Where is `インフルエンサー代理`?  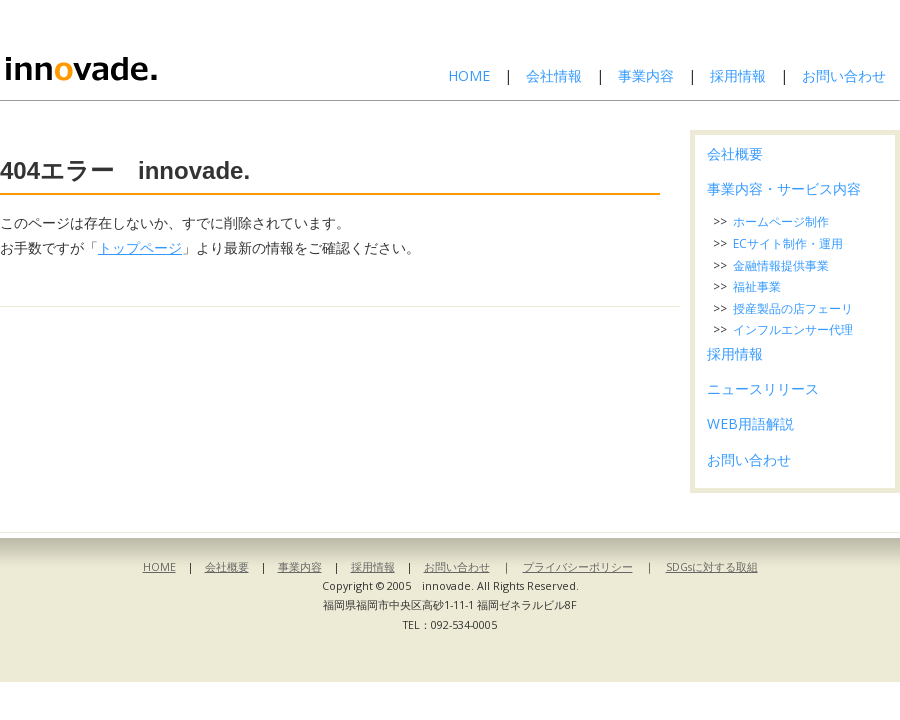 インフルエンサー代理 is located at coordinates (793, 329).